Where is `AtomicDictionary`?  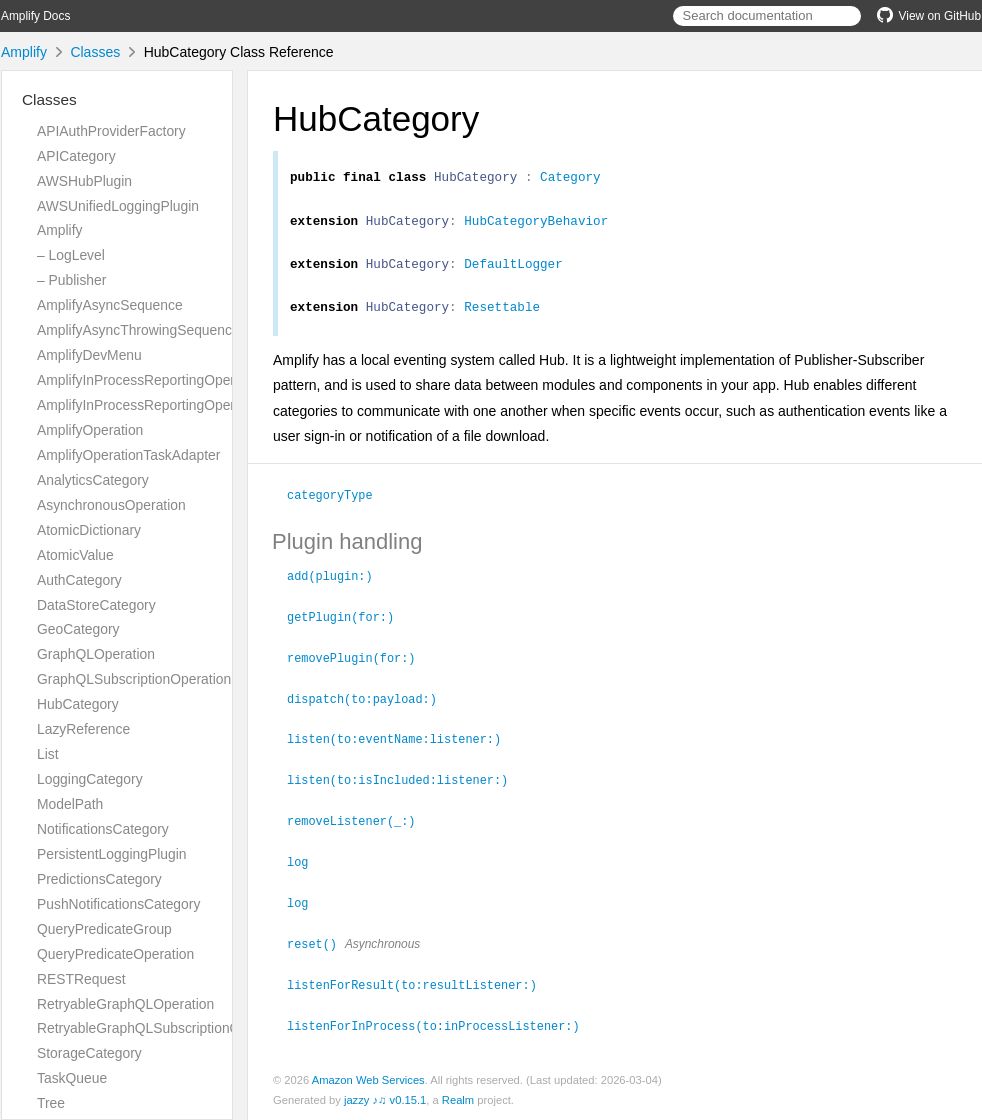
AtomicDictionary is located at coordinates (89, 530).